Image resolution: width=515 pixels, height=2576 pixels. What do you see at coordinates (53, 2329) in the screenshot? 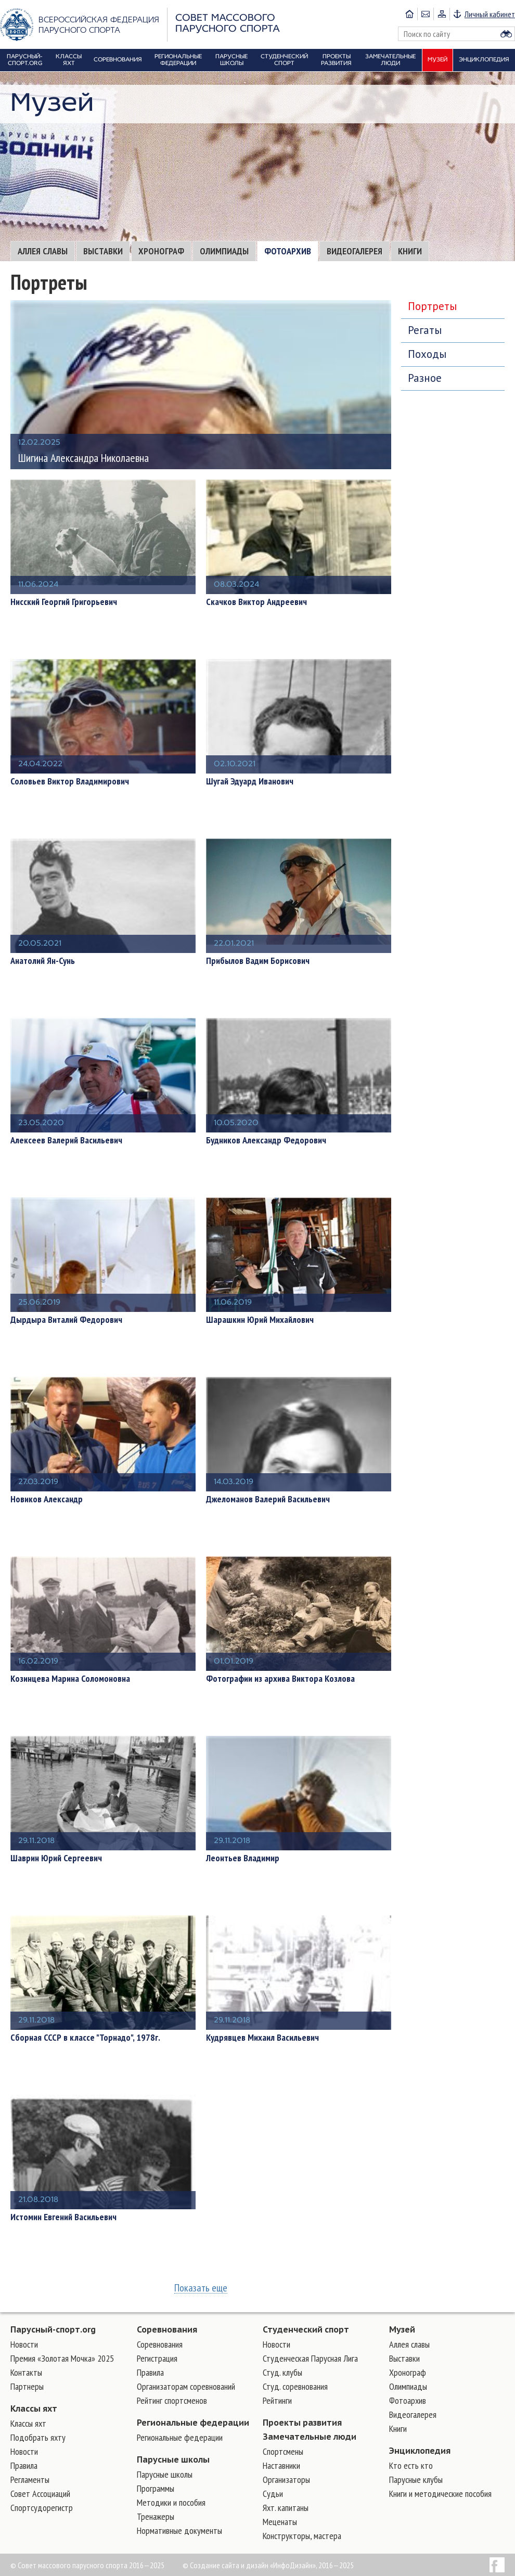
I see `Парусный-спорт.org` at bounding box center [53, 2329].